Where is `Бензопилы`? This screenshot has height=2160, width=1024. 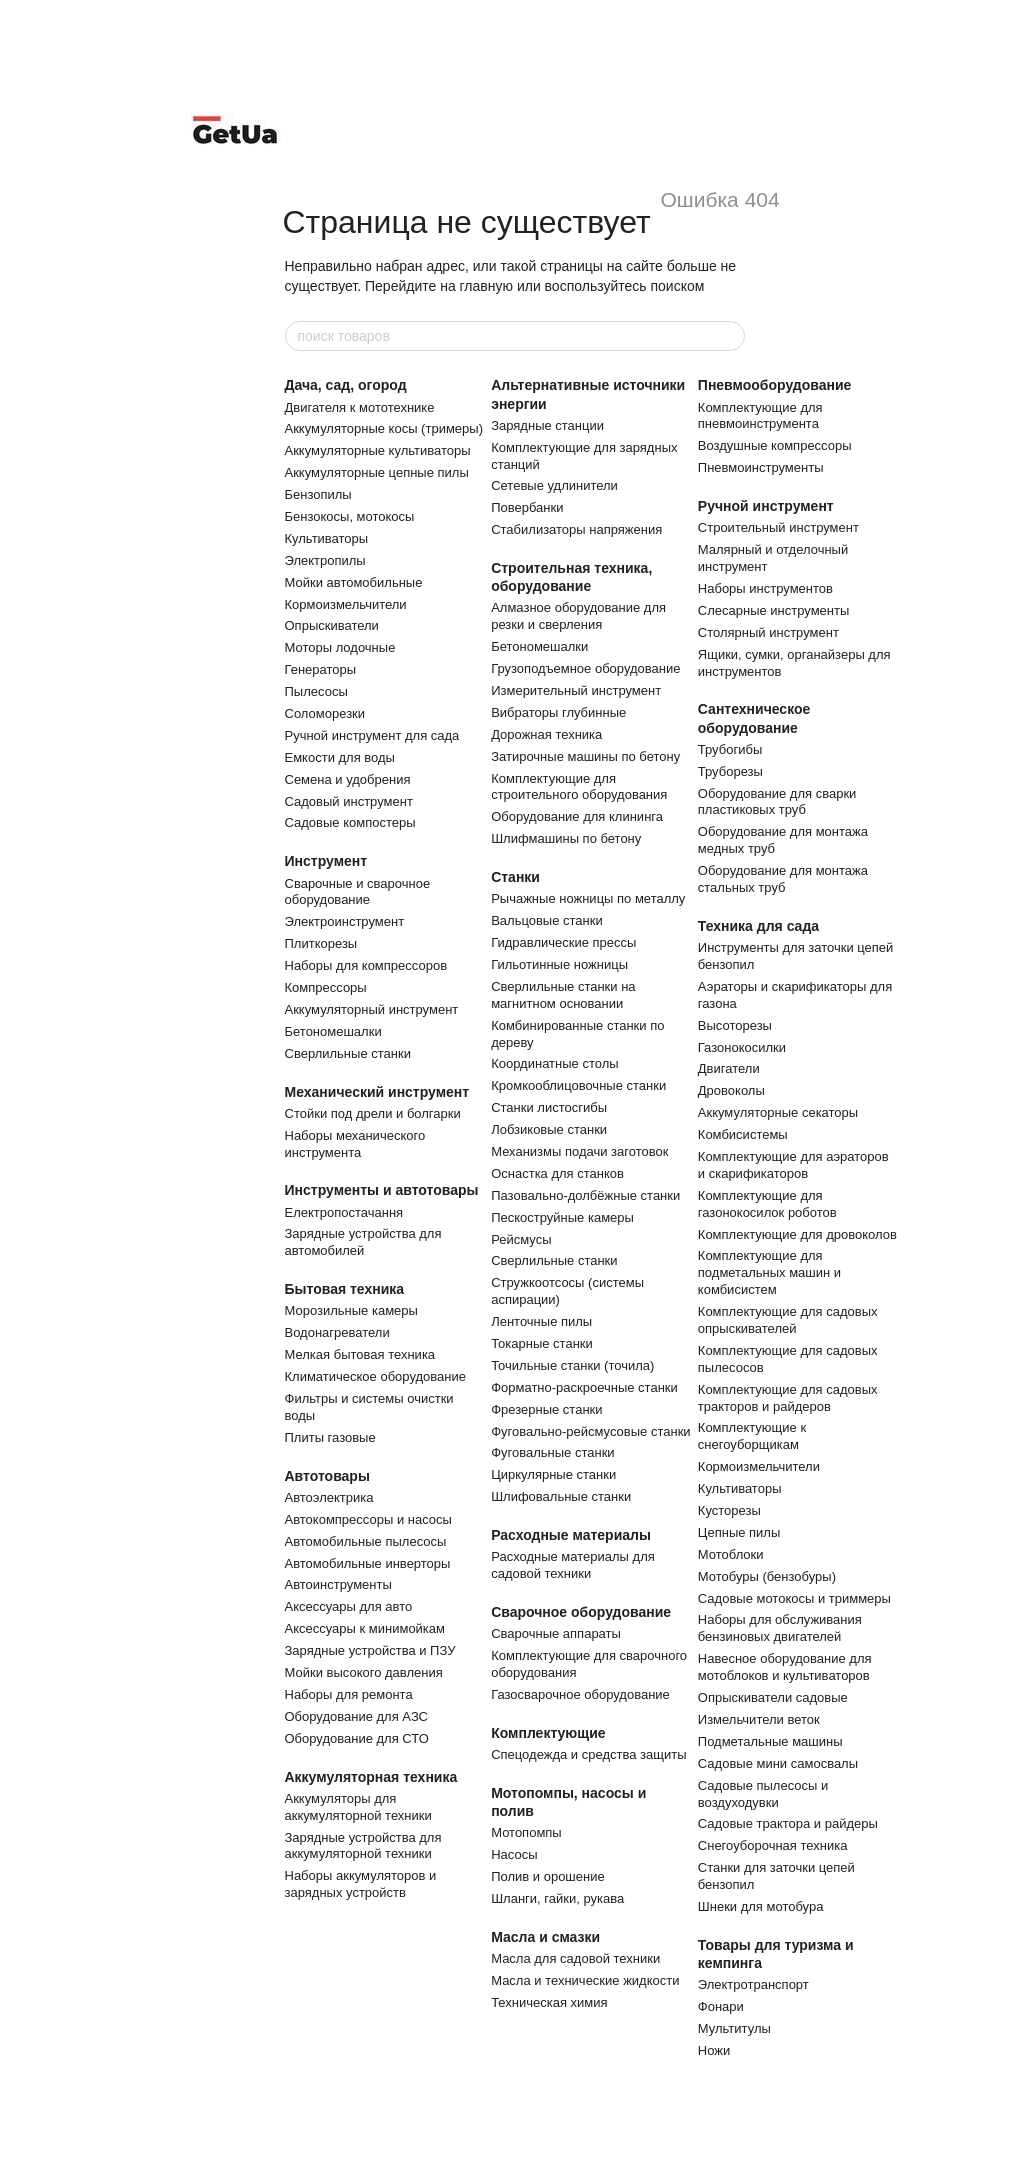 Бензопилы is located at coordinates (318, 494).